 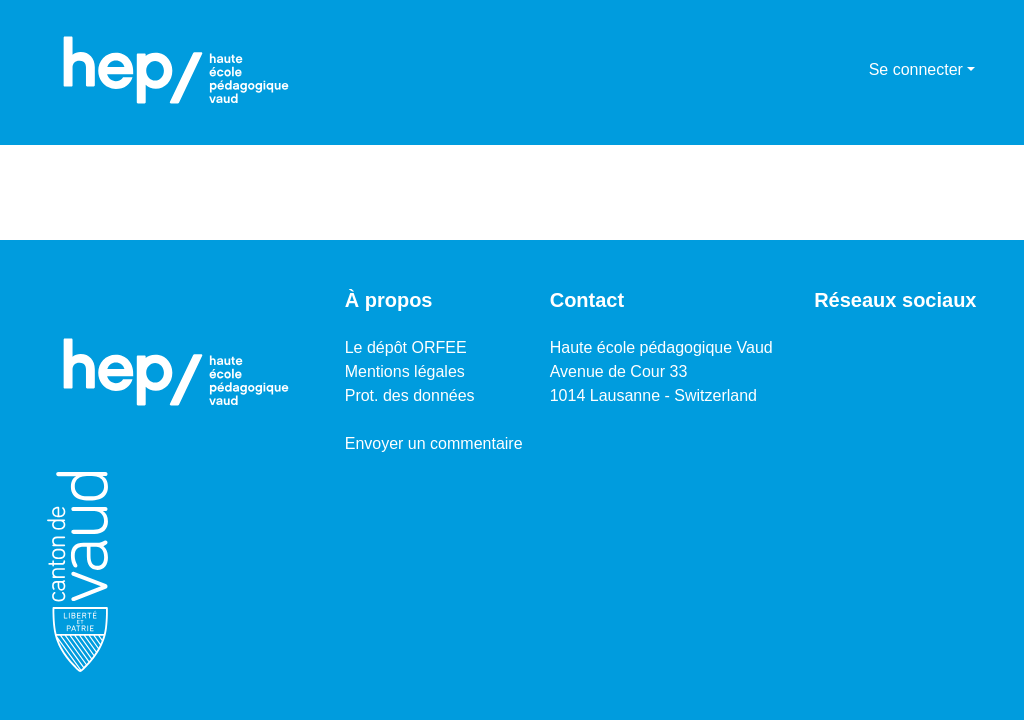 I want to click on Le dépôt ORFEE, so click(x=406, y=347).